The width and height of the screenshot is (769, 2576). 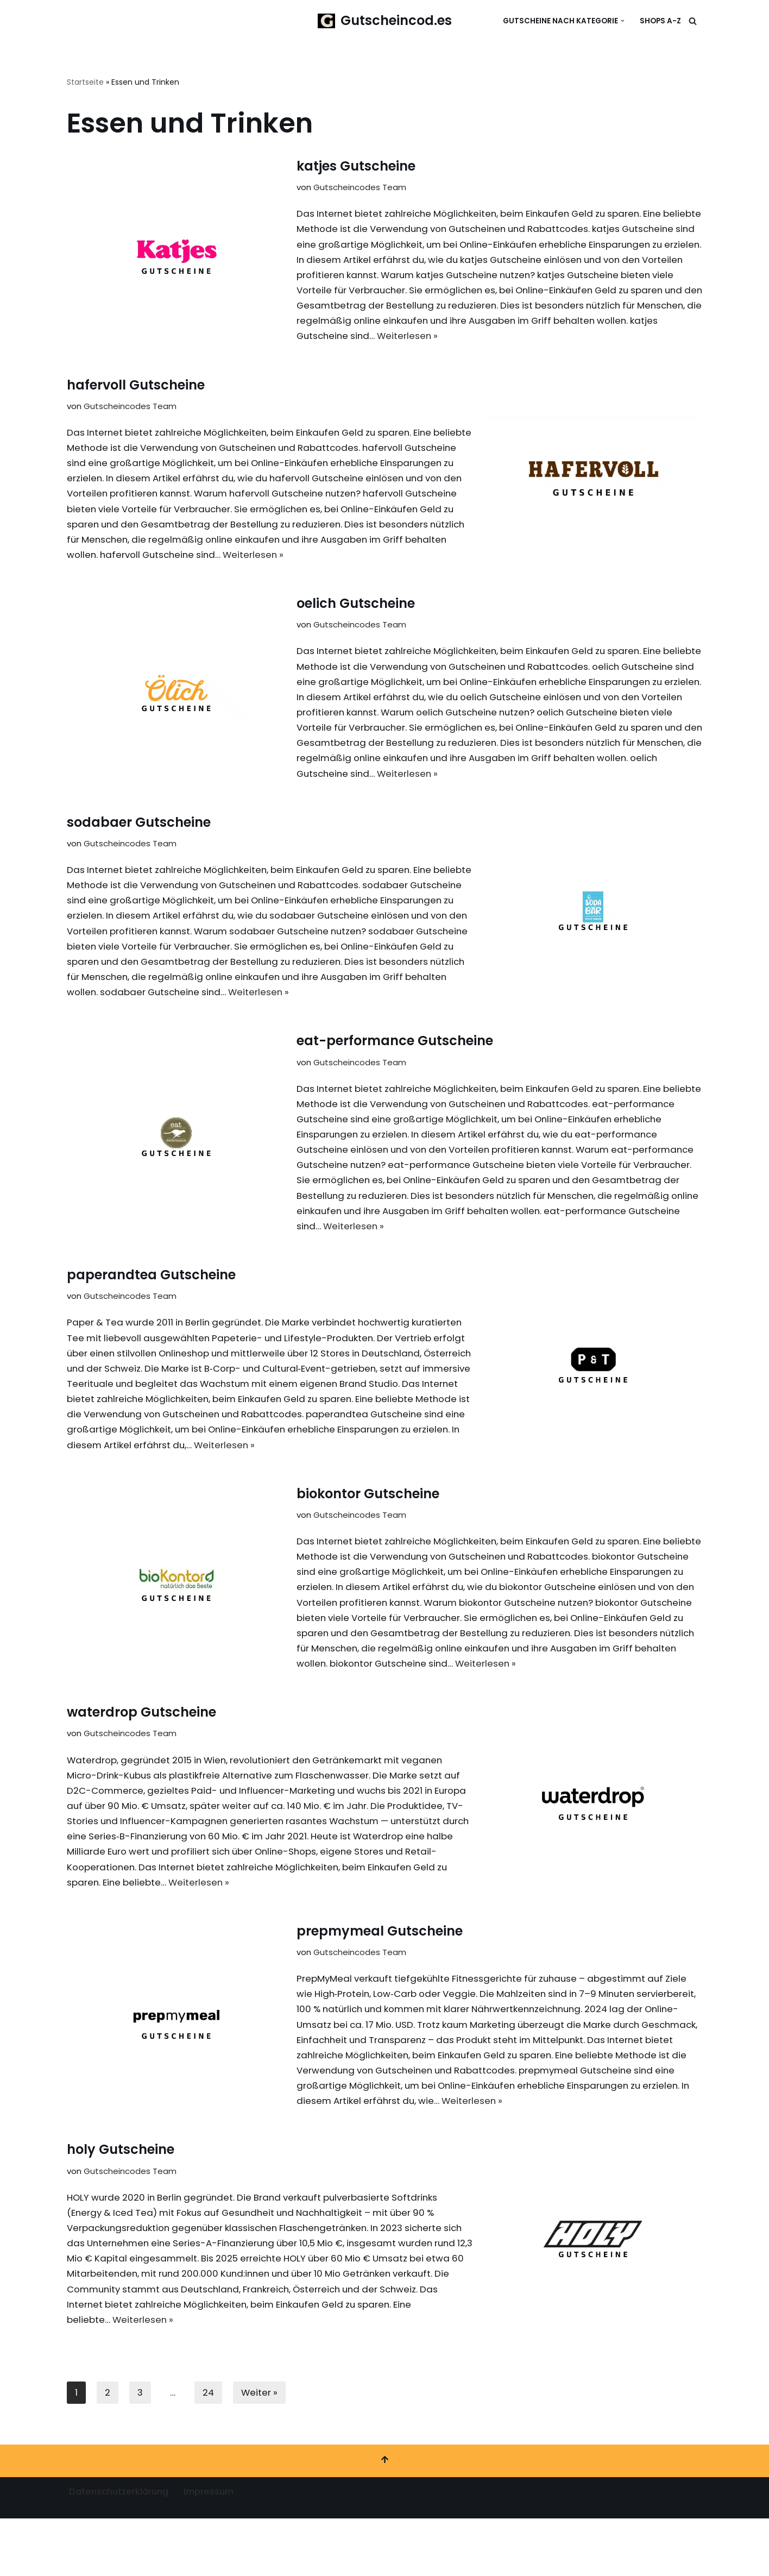 What do you see at coordinates (139, 835) in the screenshot?
I see `sodabaer Gutscheine` at bounding box center [139, 835].